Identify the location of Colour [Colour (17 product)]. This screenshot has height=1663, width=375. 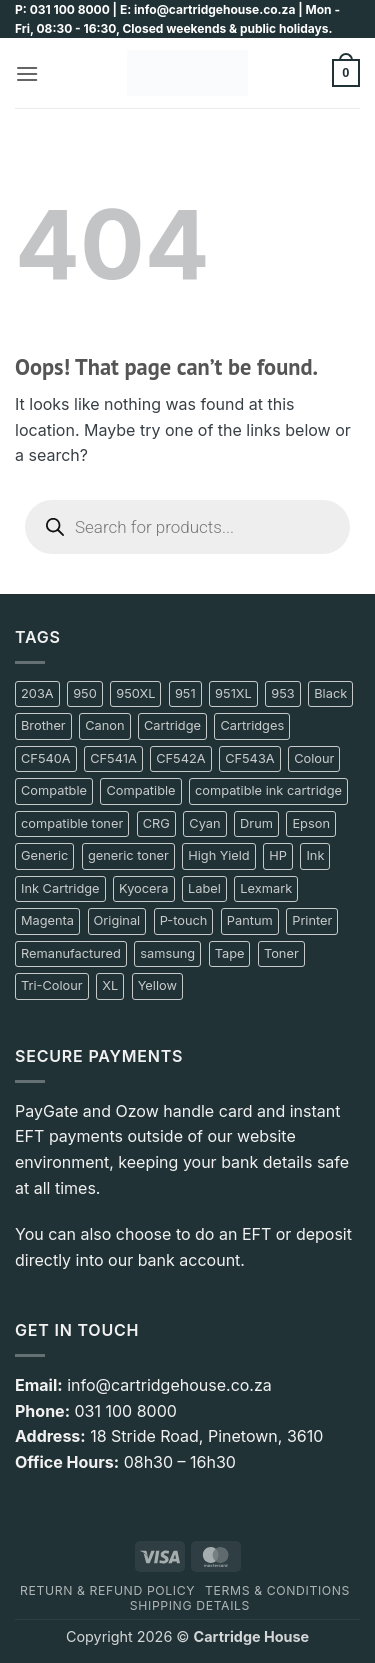
(314, 758).